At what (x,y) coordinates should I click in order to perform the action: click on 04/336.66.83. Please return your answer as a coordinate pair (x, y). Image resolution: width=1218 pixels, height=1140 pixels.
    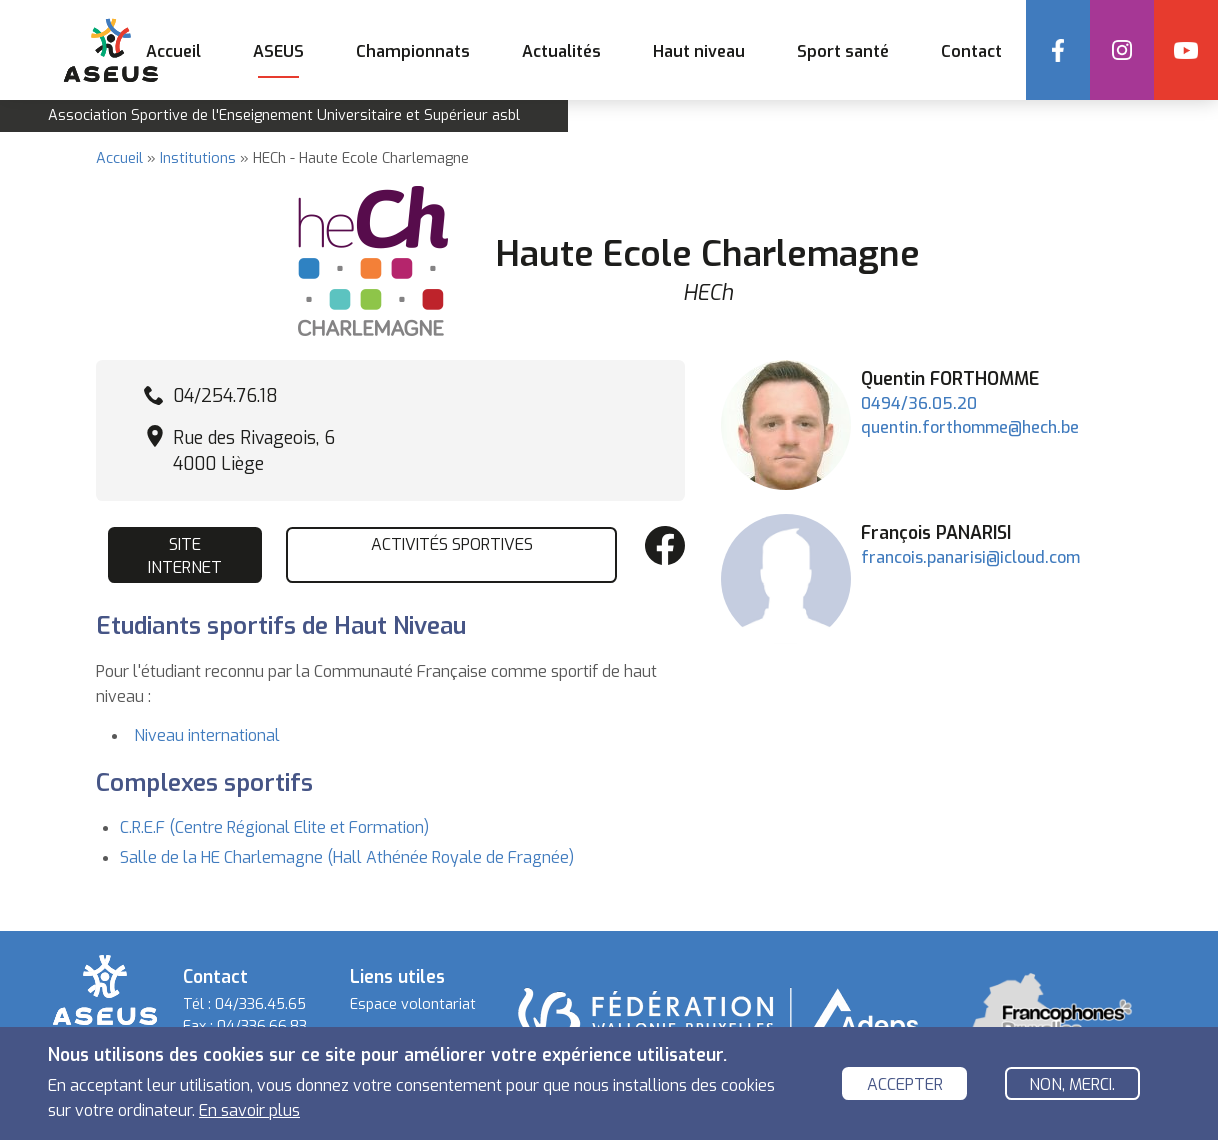
    Looking at the image, I should click on (262, 1026).